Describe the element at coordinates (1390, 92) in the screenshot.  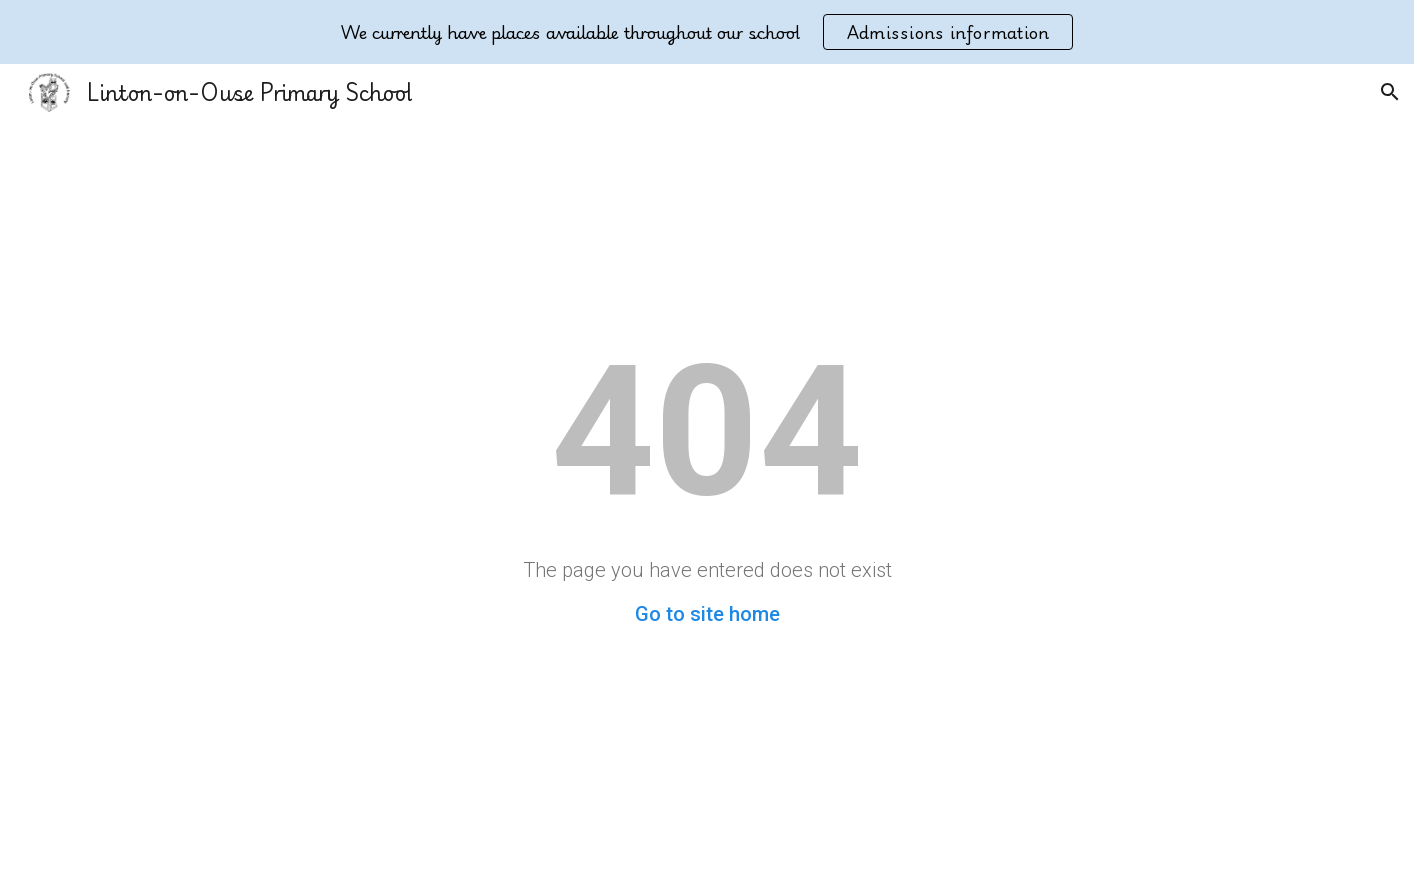
I see `[button]` at that location.